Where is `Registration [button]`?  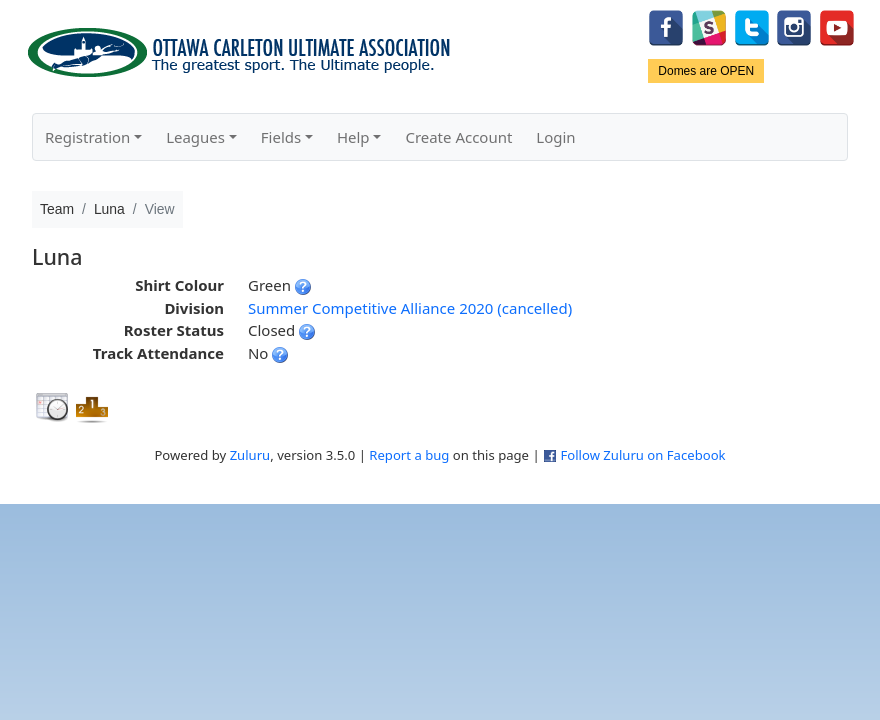 Registration [button] is located at coordinates (87, 137).